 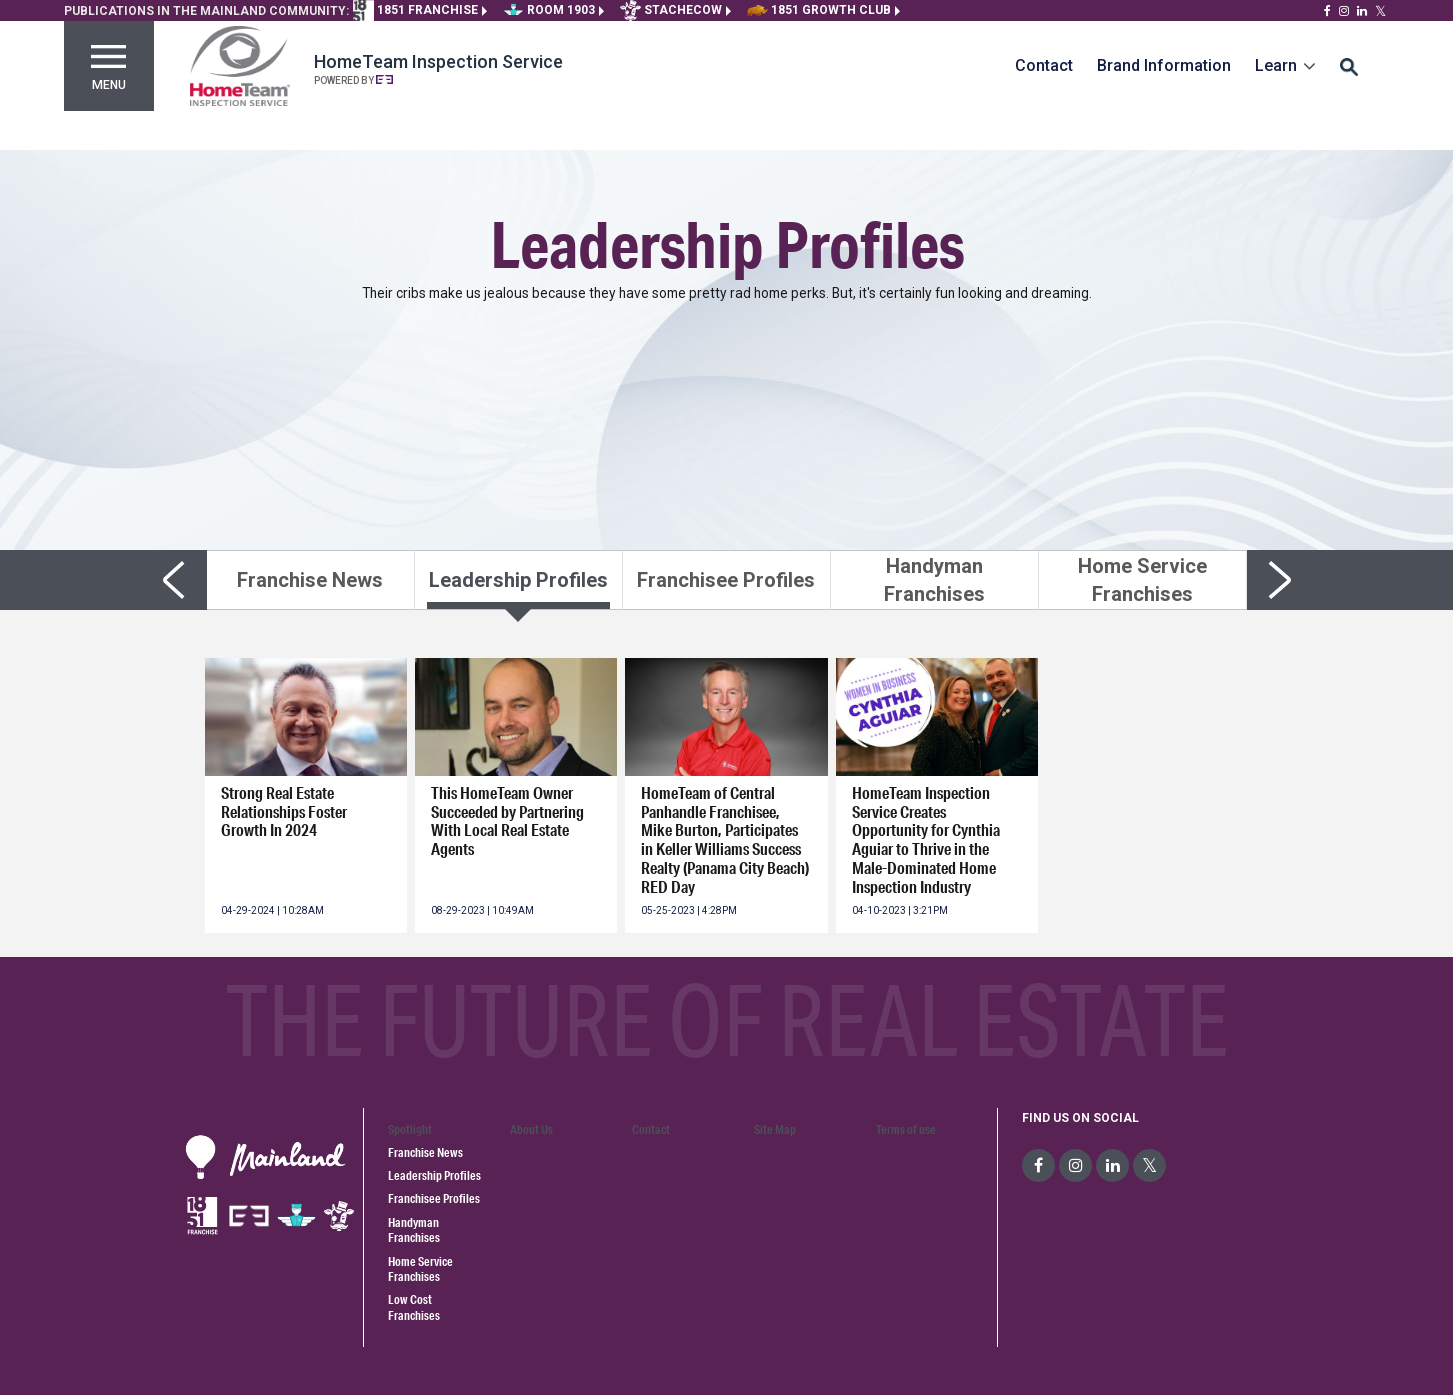 What do you see at coordinates (414, 1307) in the screenshot?
I see `Low Cost Franchises` at bounding box center [414, 1307].